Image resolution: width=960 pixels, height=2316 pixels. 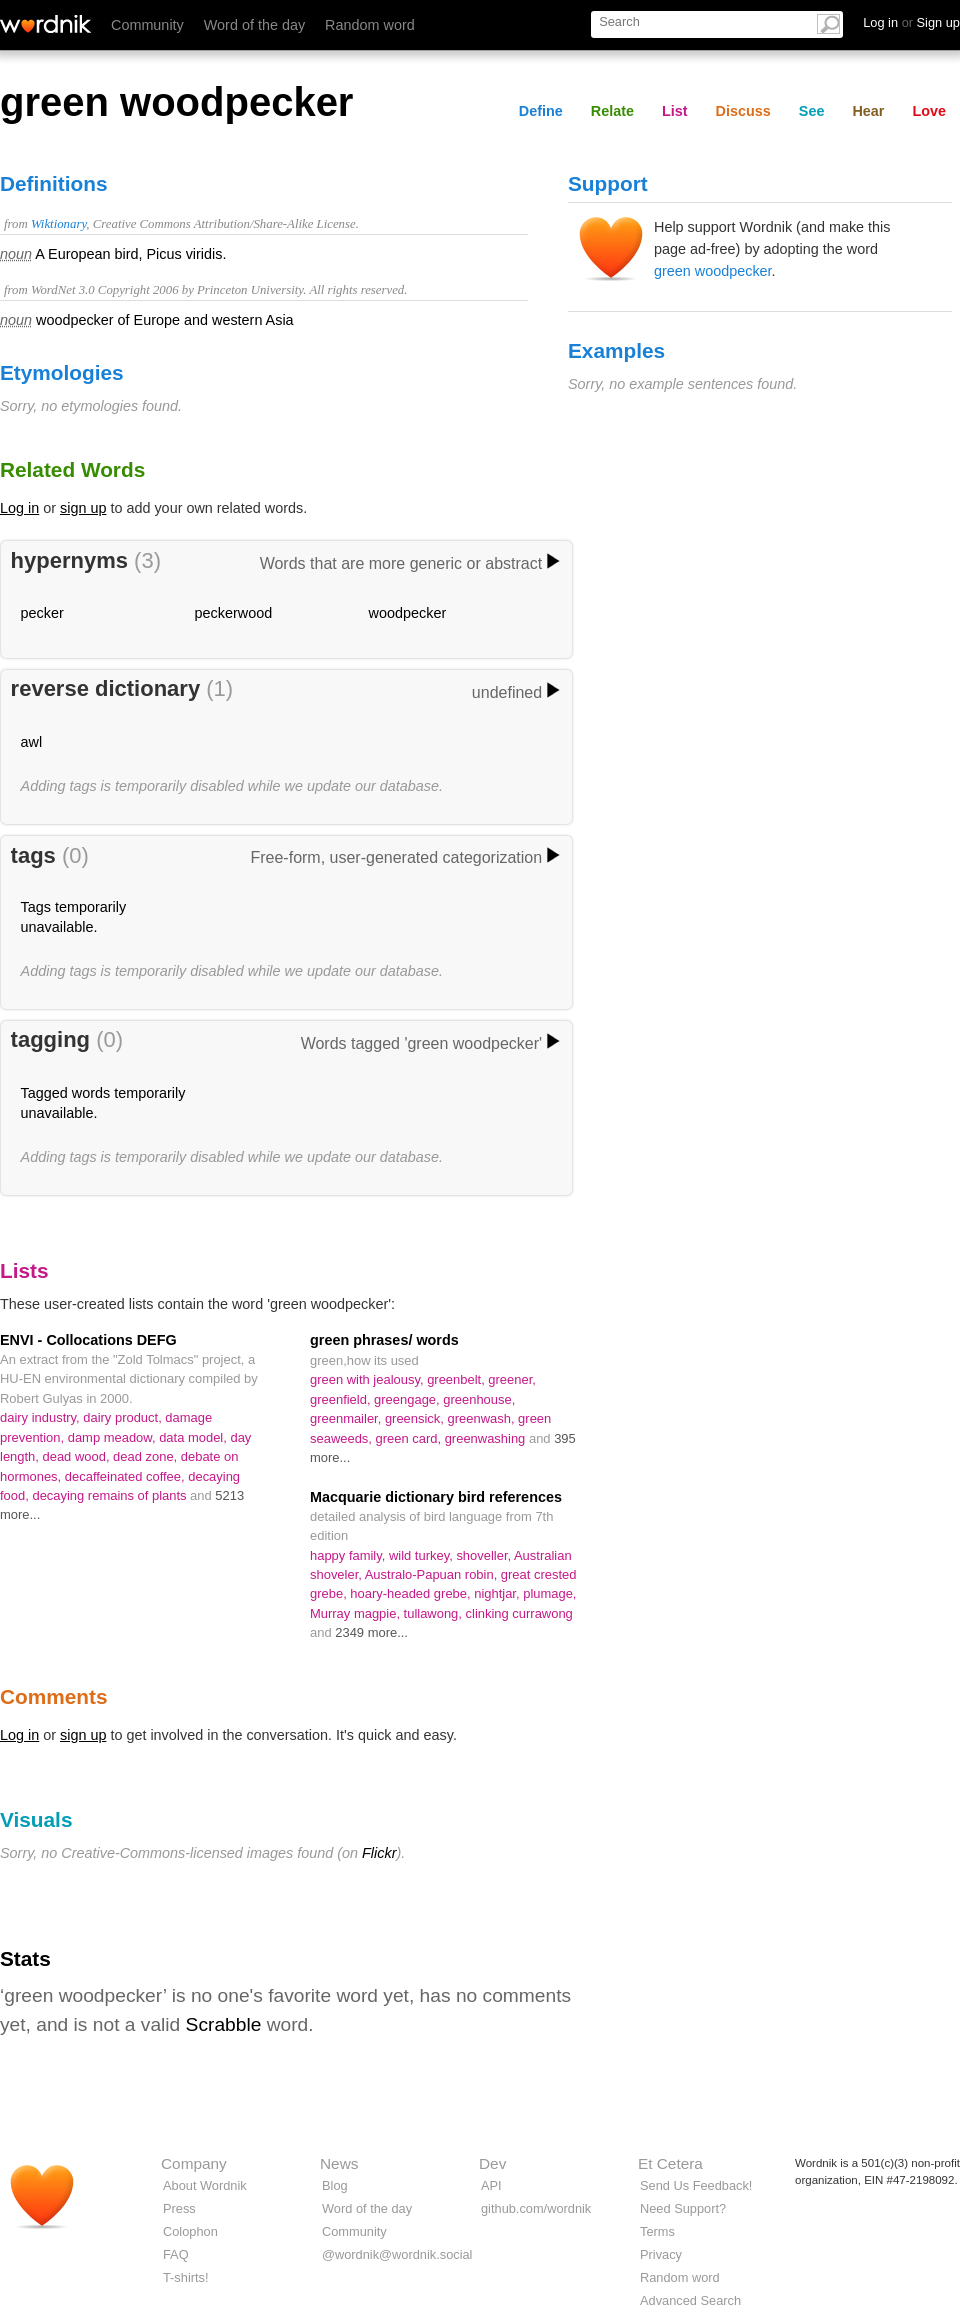 What do you see at coordinates (492, 2163) in the screenshot?
I see `Dev` at bounding box center [492, 2163].